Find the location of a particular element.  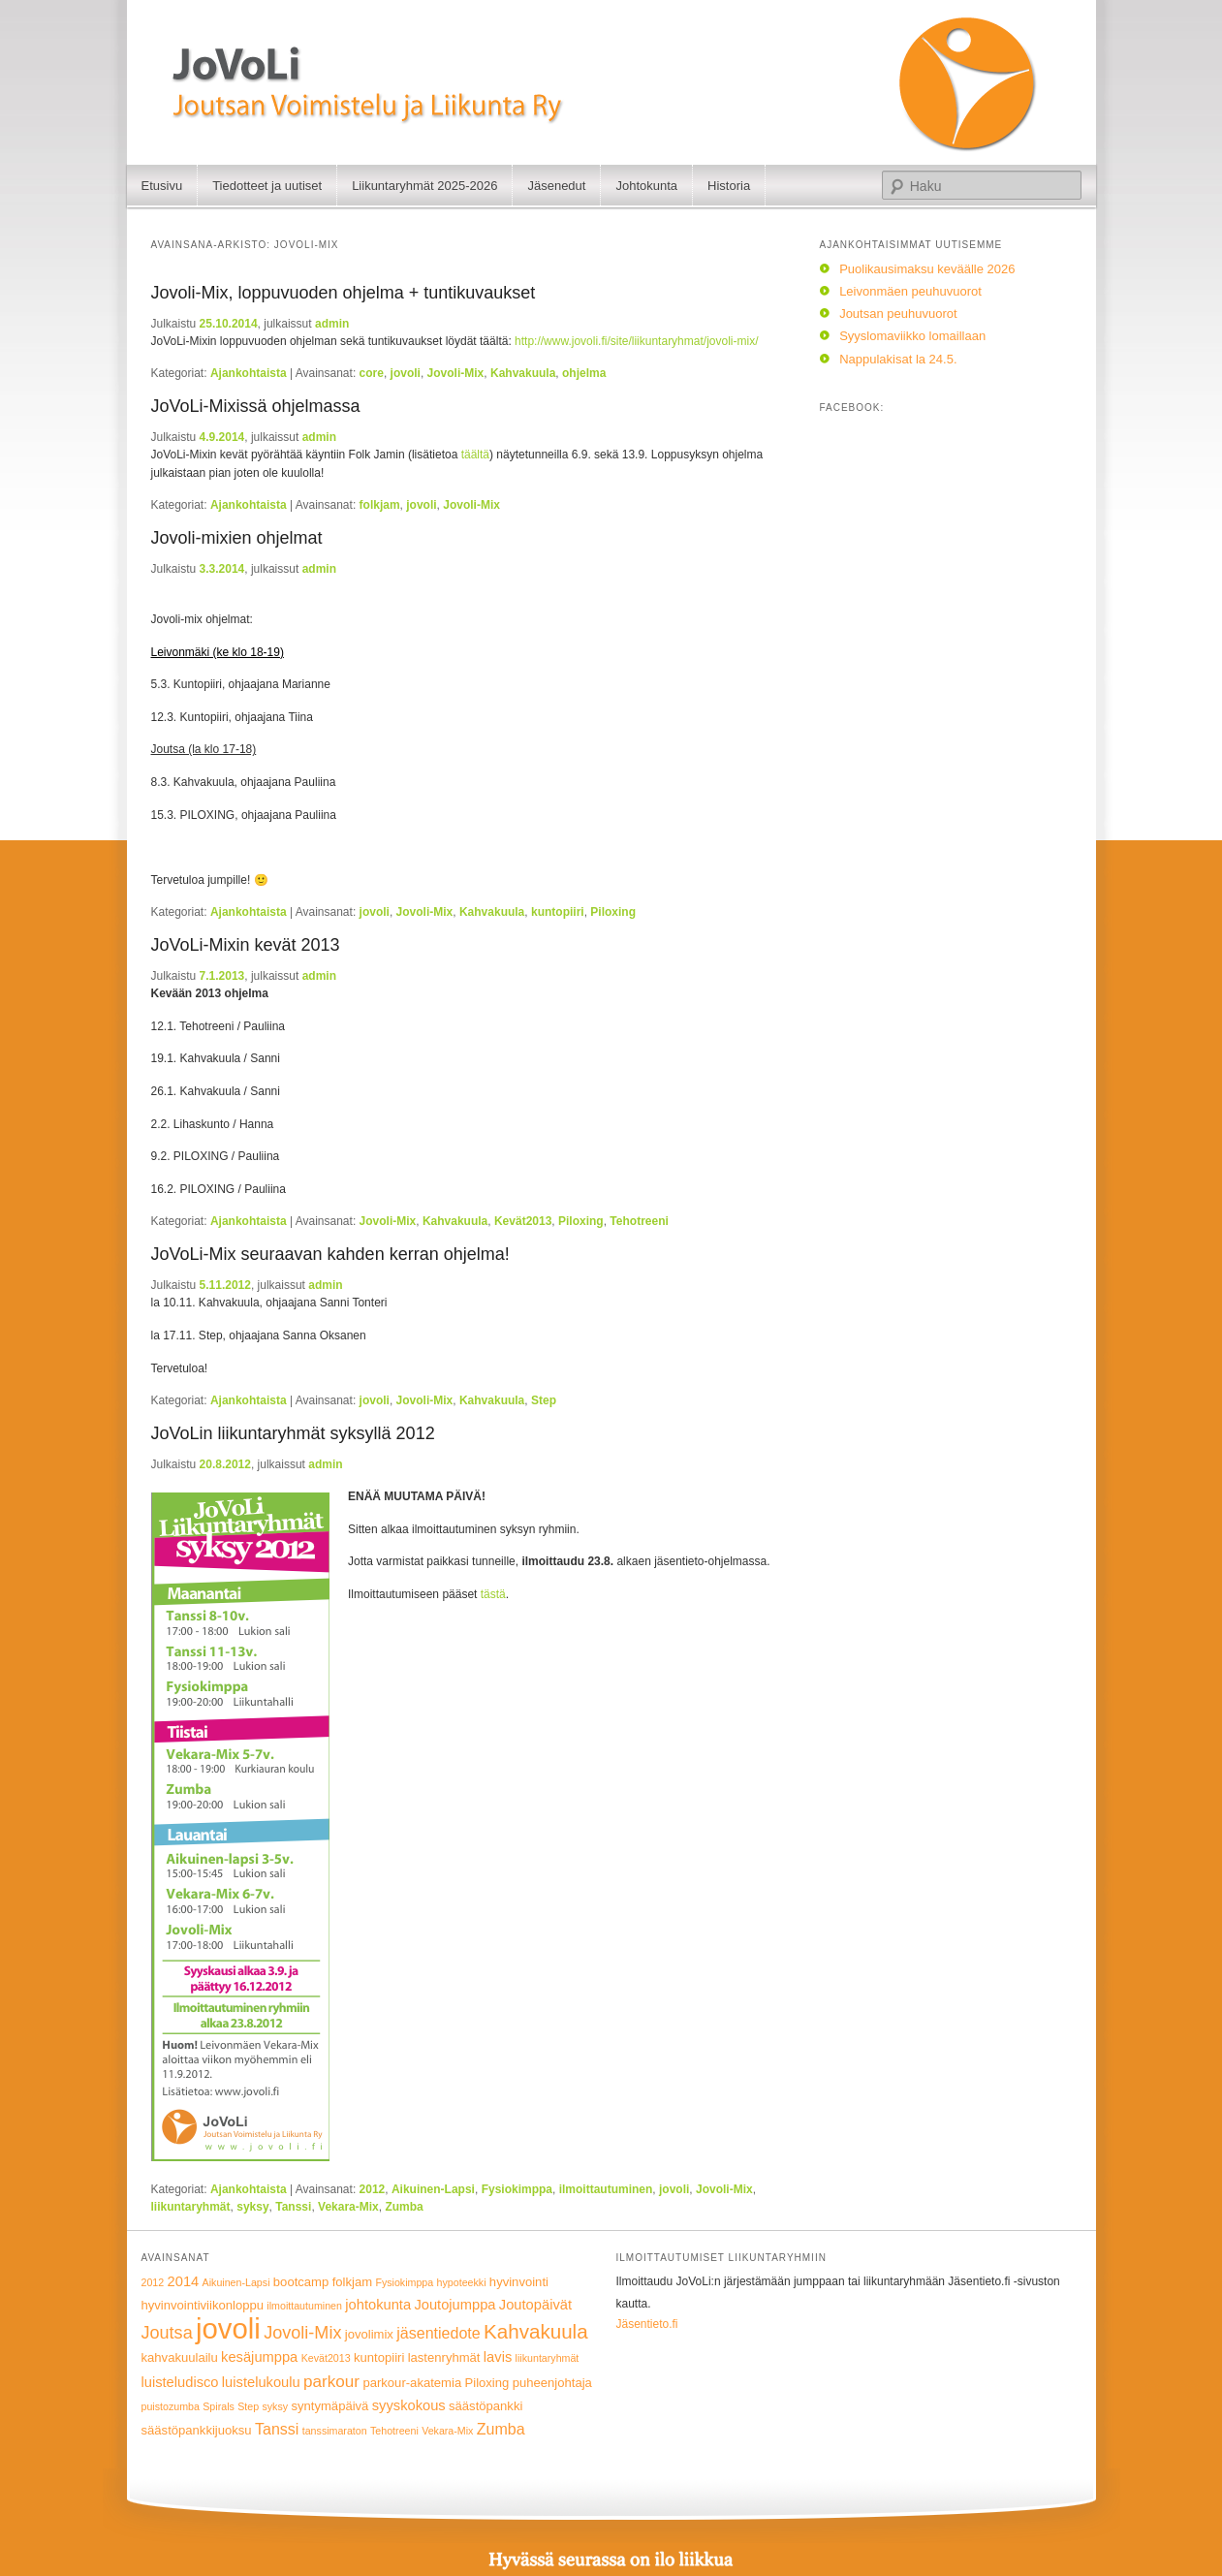

Vekara-Mix is located at coordinates (348, 2207).